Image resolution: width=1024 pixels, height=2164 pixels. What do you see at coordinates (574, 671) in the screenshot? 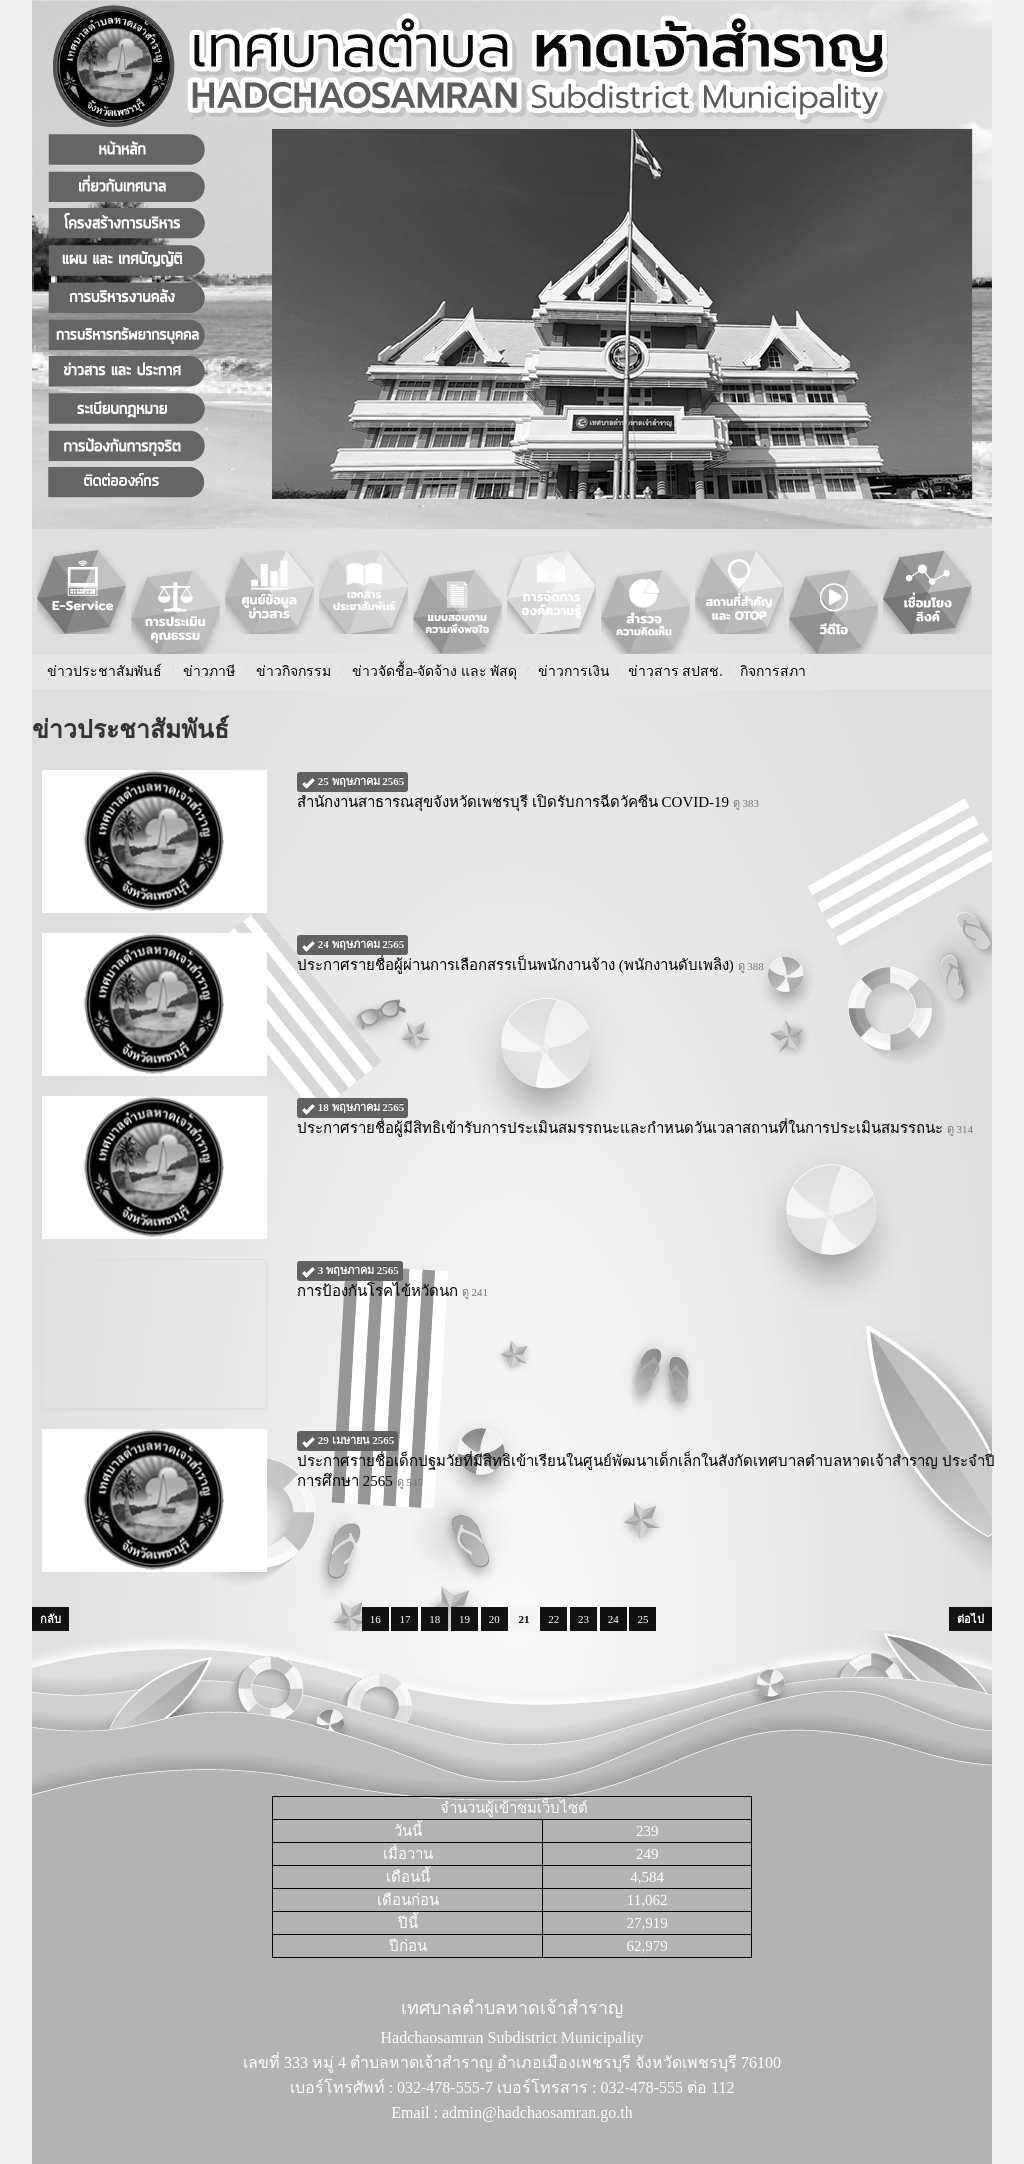
I see `ข่าวการเงิน` at bounding box center [574, 671].